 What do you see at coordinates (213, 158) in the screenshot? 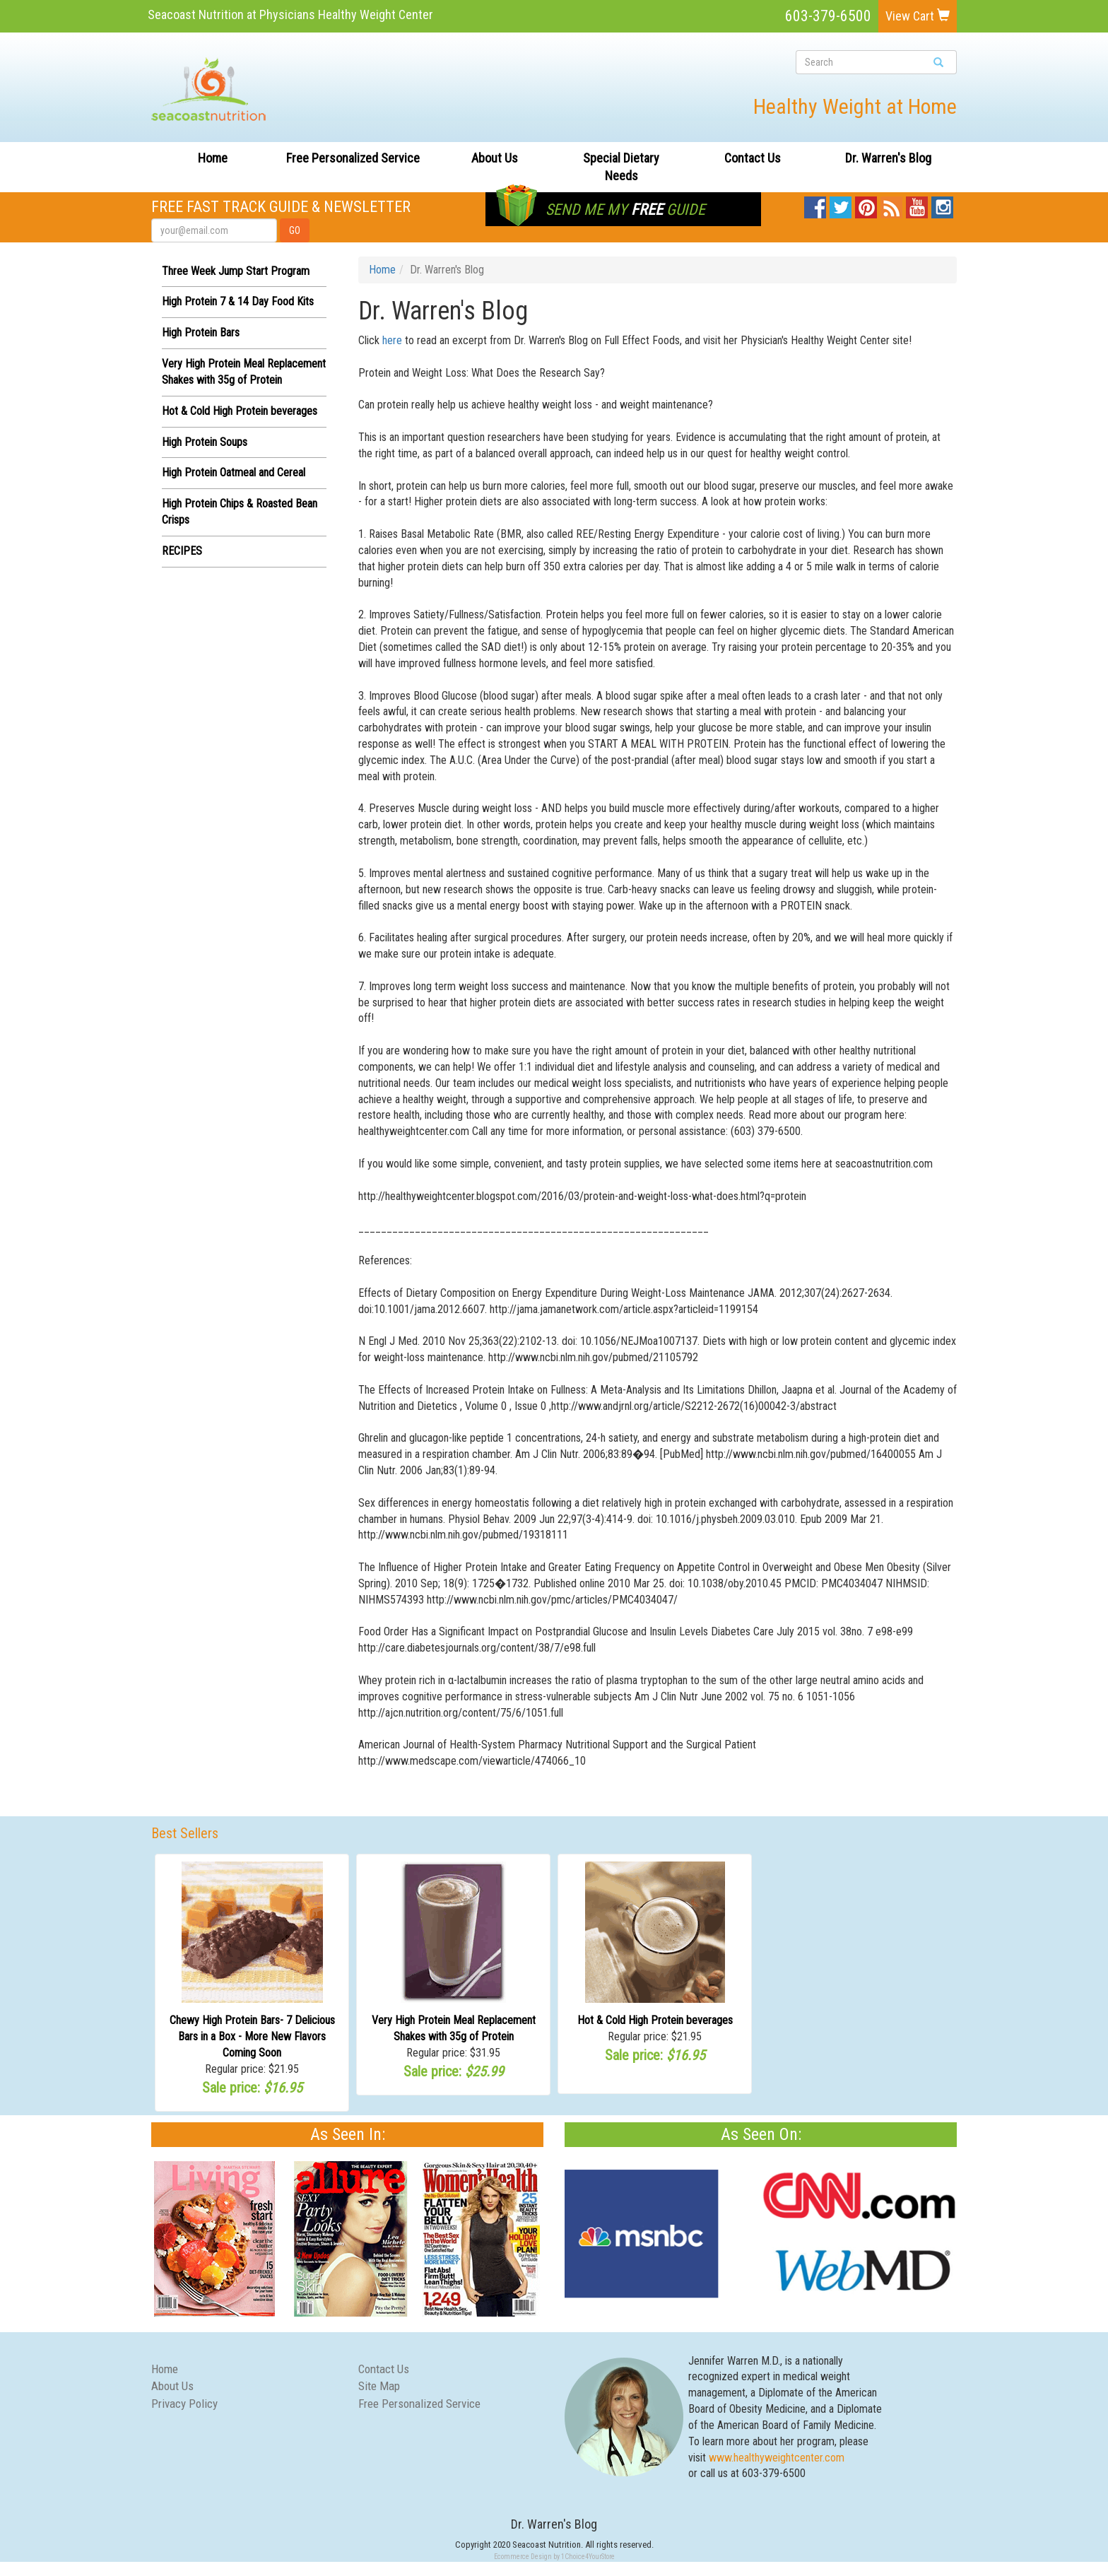
I see `Home` at bounding box center [213, 158].